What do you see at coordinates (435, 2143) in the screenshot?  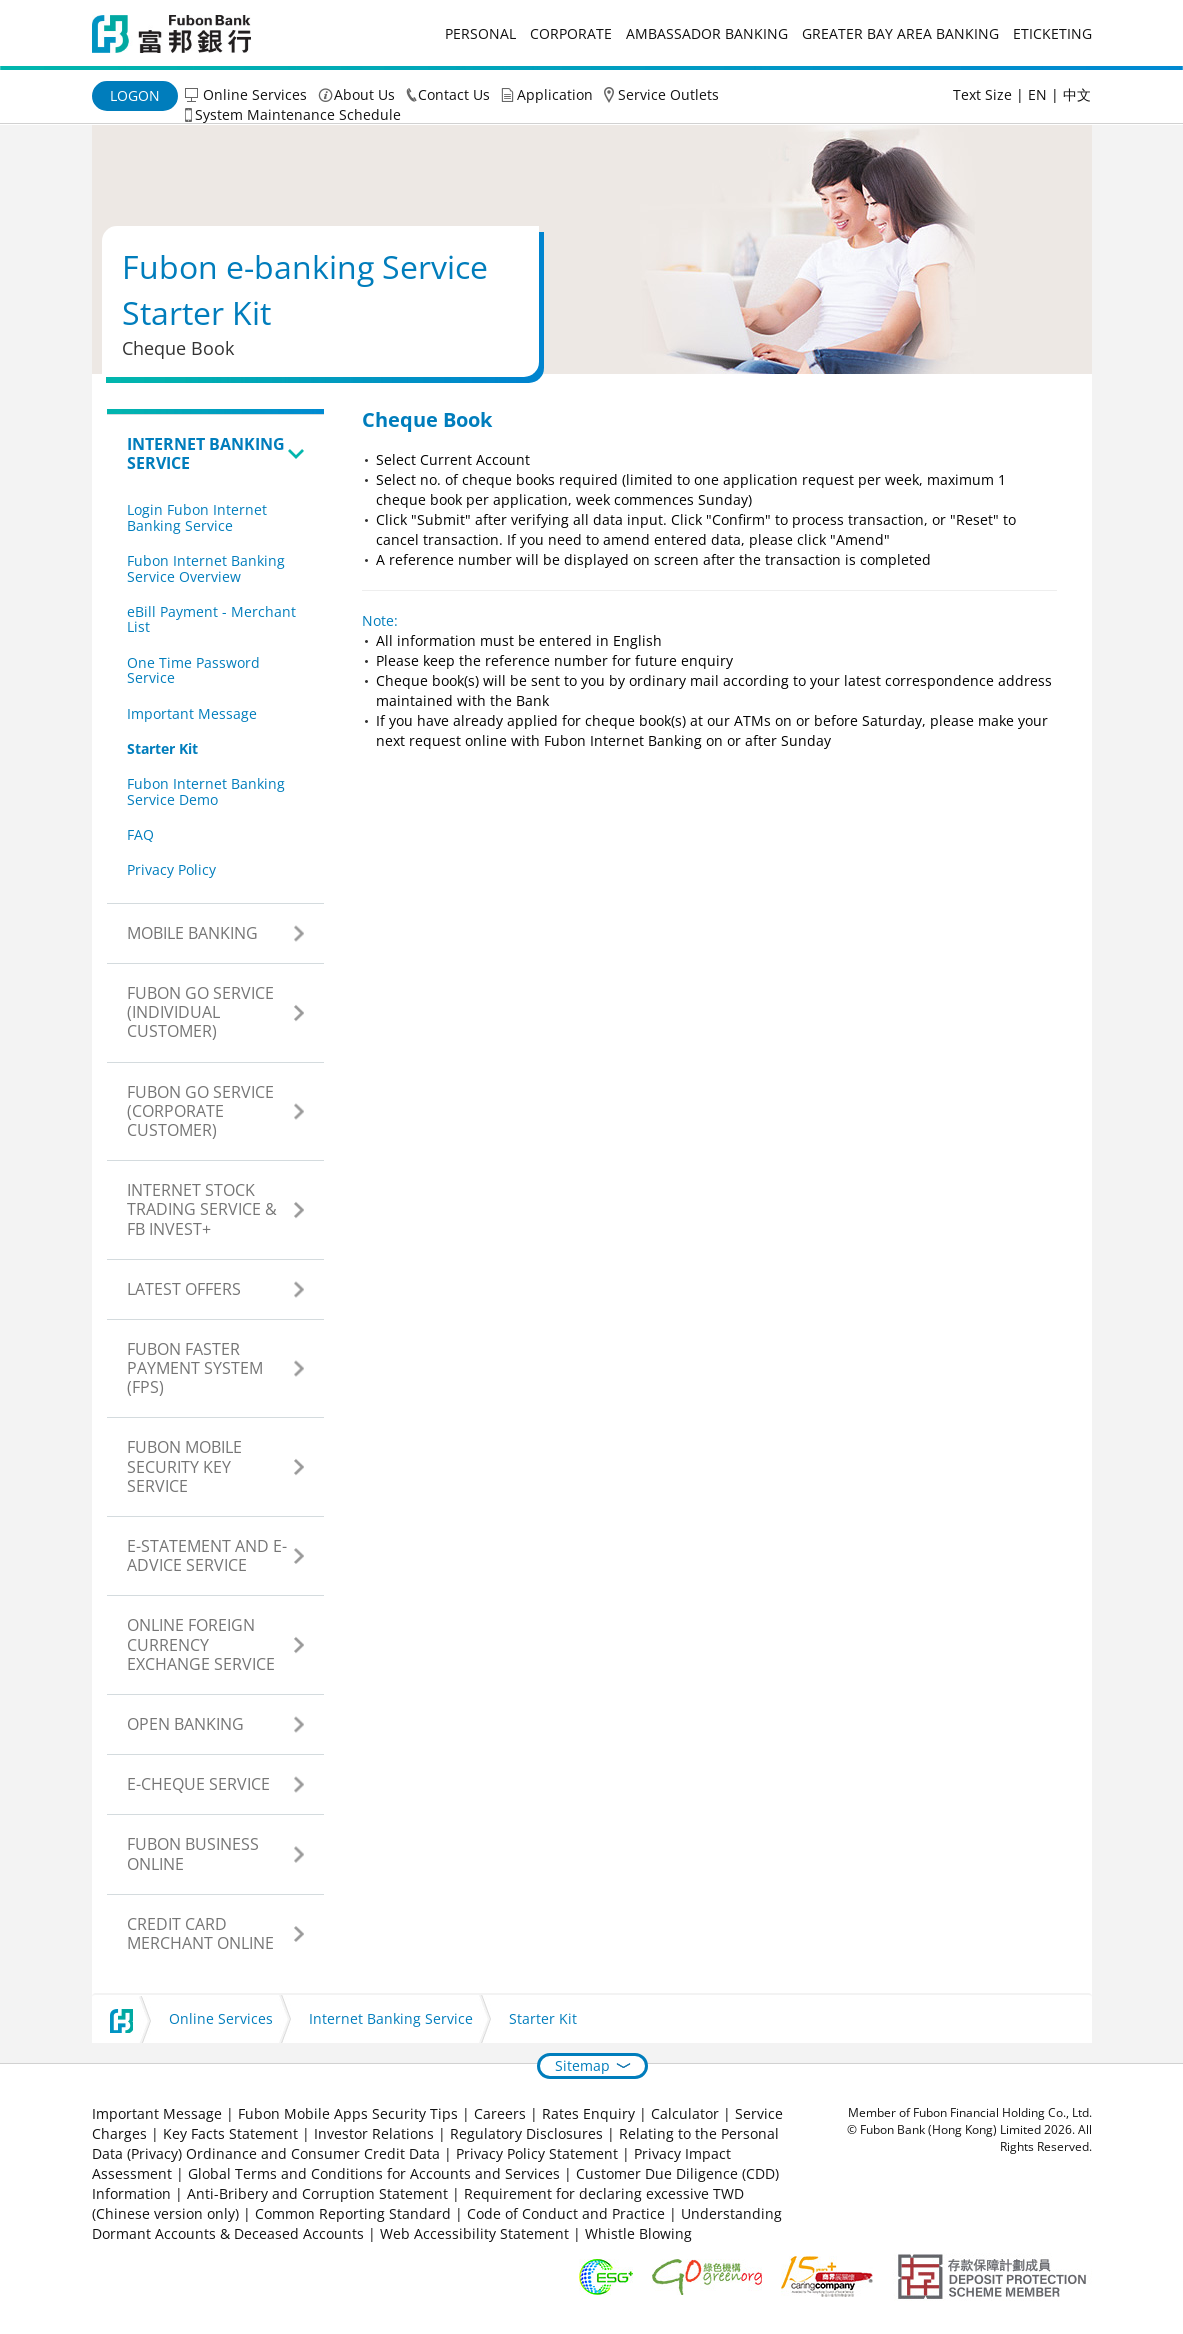 I see `Relating to the Personal Data (Privacy) Ordinance and Consumer Credit Data` at bounding box center [435, 2143].